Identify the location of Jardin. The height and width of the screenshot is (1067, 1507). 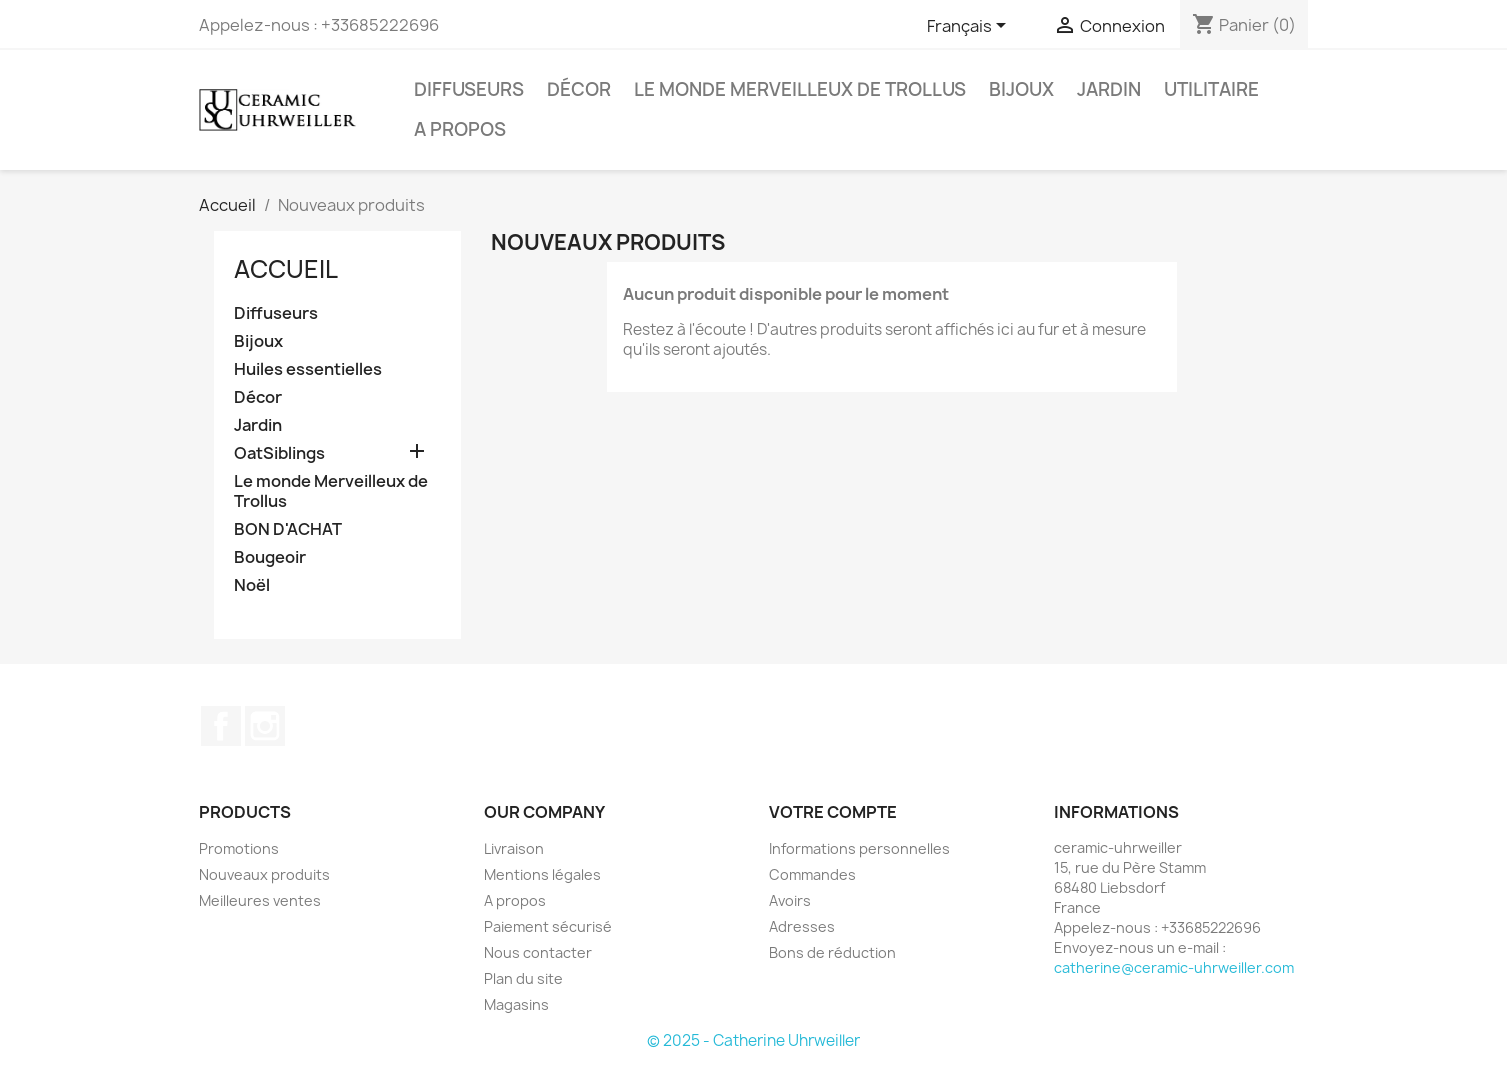
(1109, 89).